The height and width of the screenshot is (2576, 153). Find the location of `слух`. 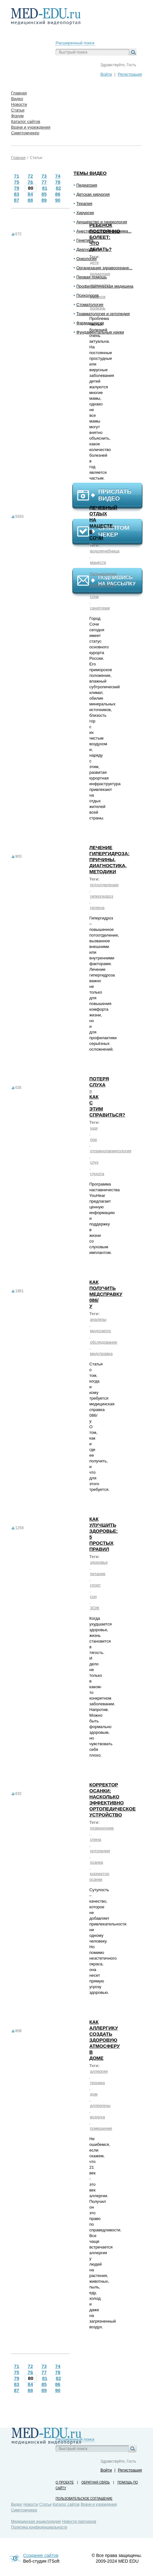

слух is located at coordinates (94, 1162).